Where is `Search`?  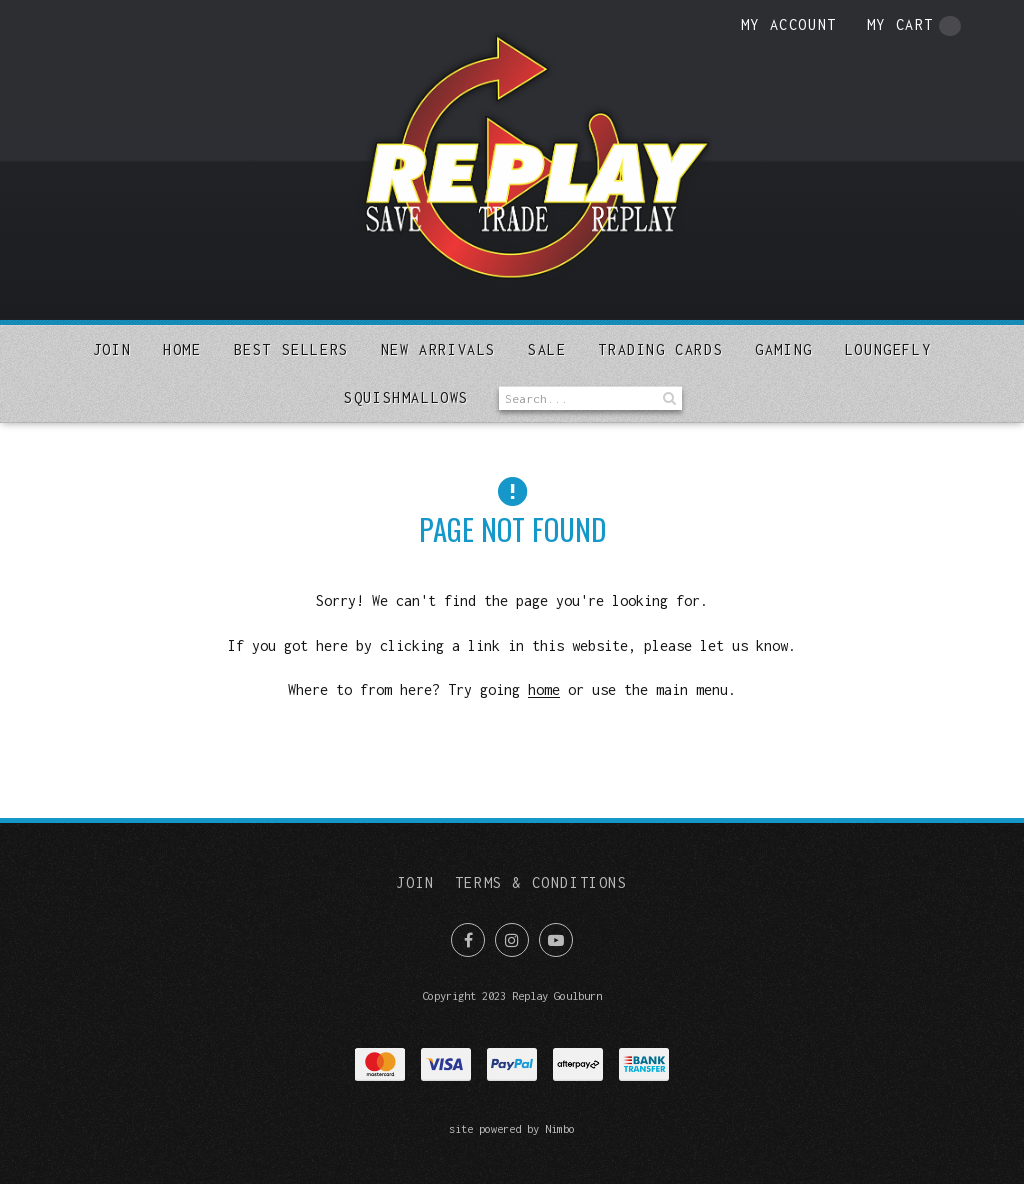
Search is located at coordinates (667, 398).